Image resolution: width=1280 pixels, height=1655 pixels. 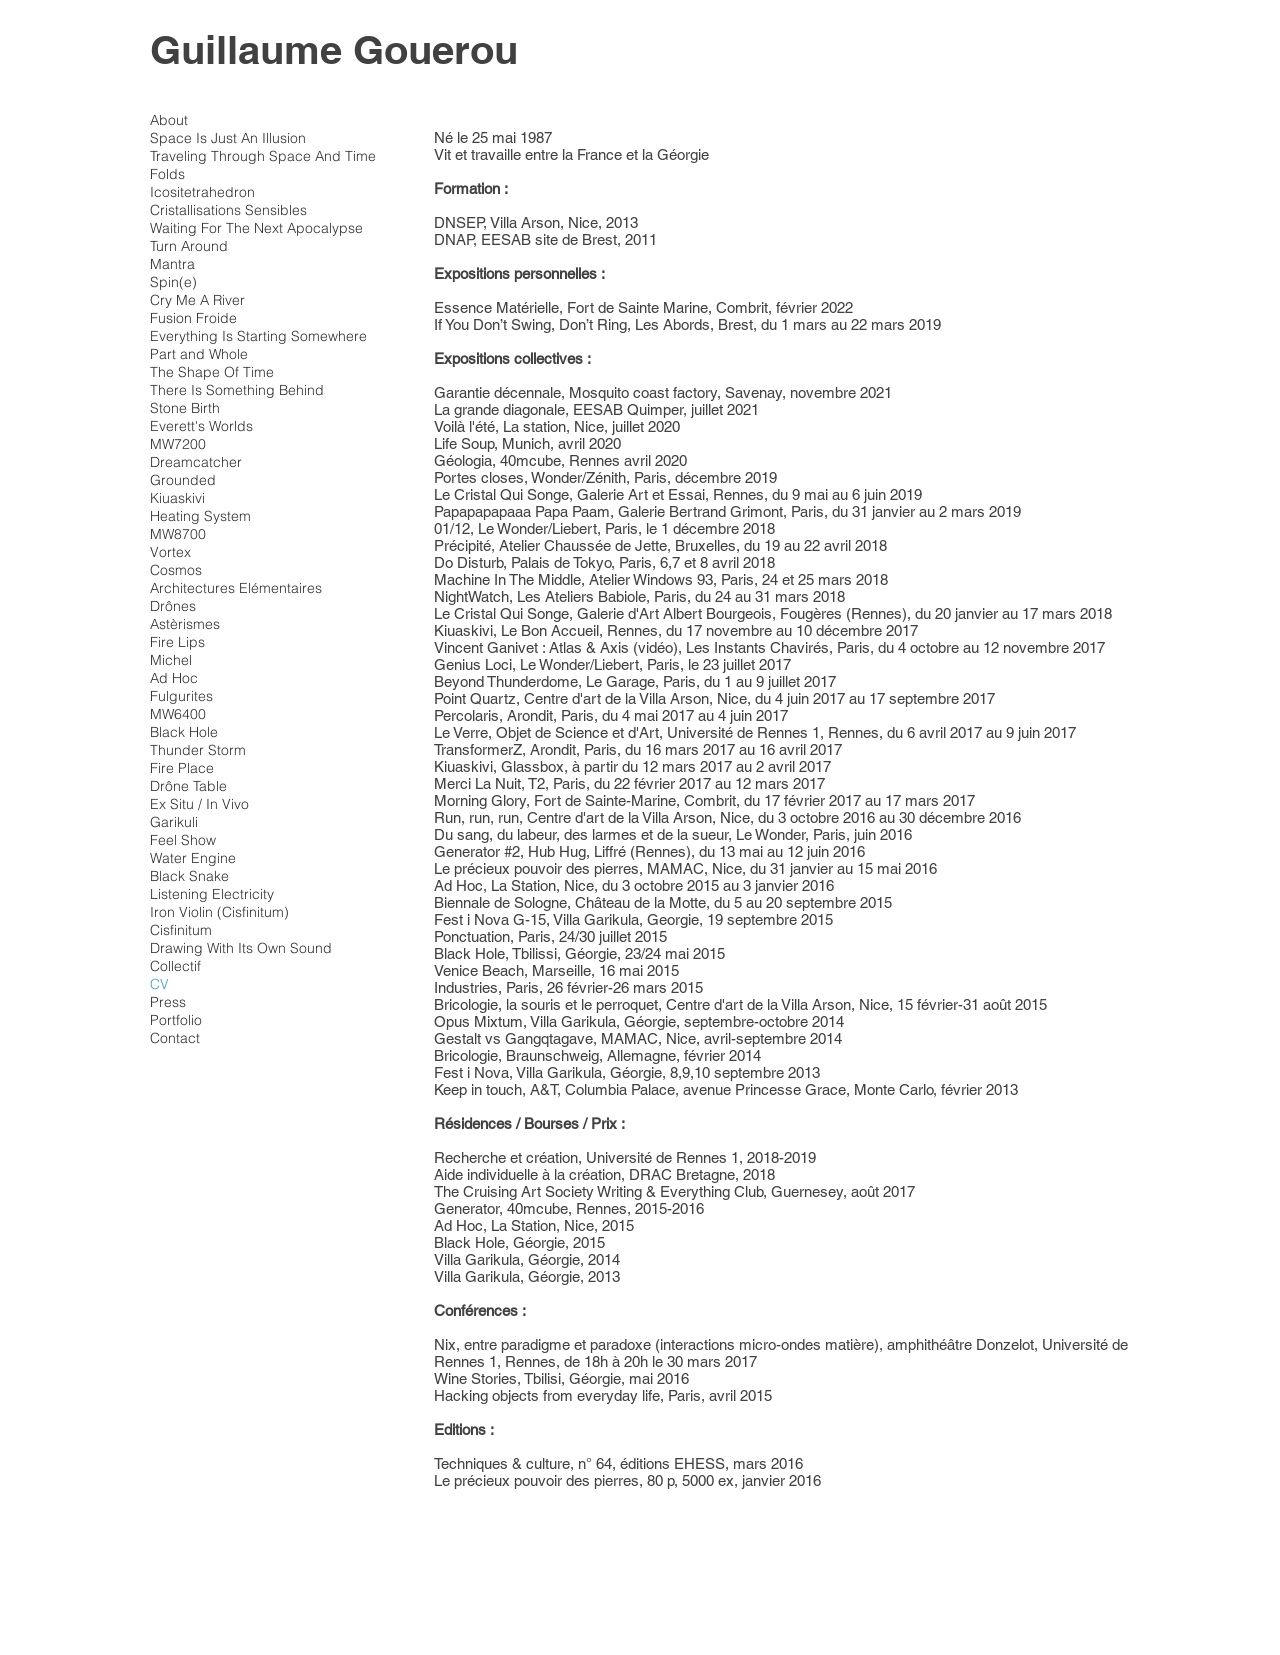 I want to click on About, so click(x=169, y=120).